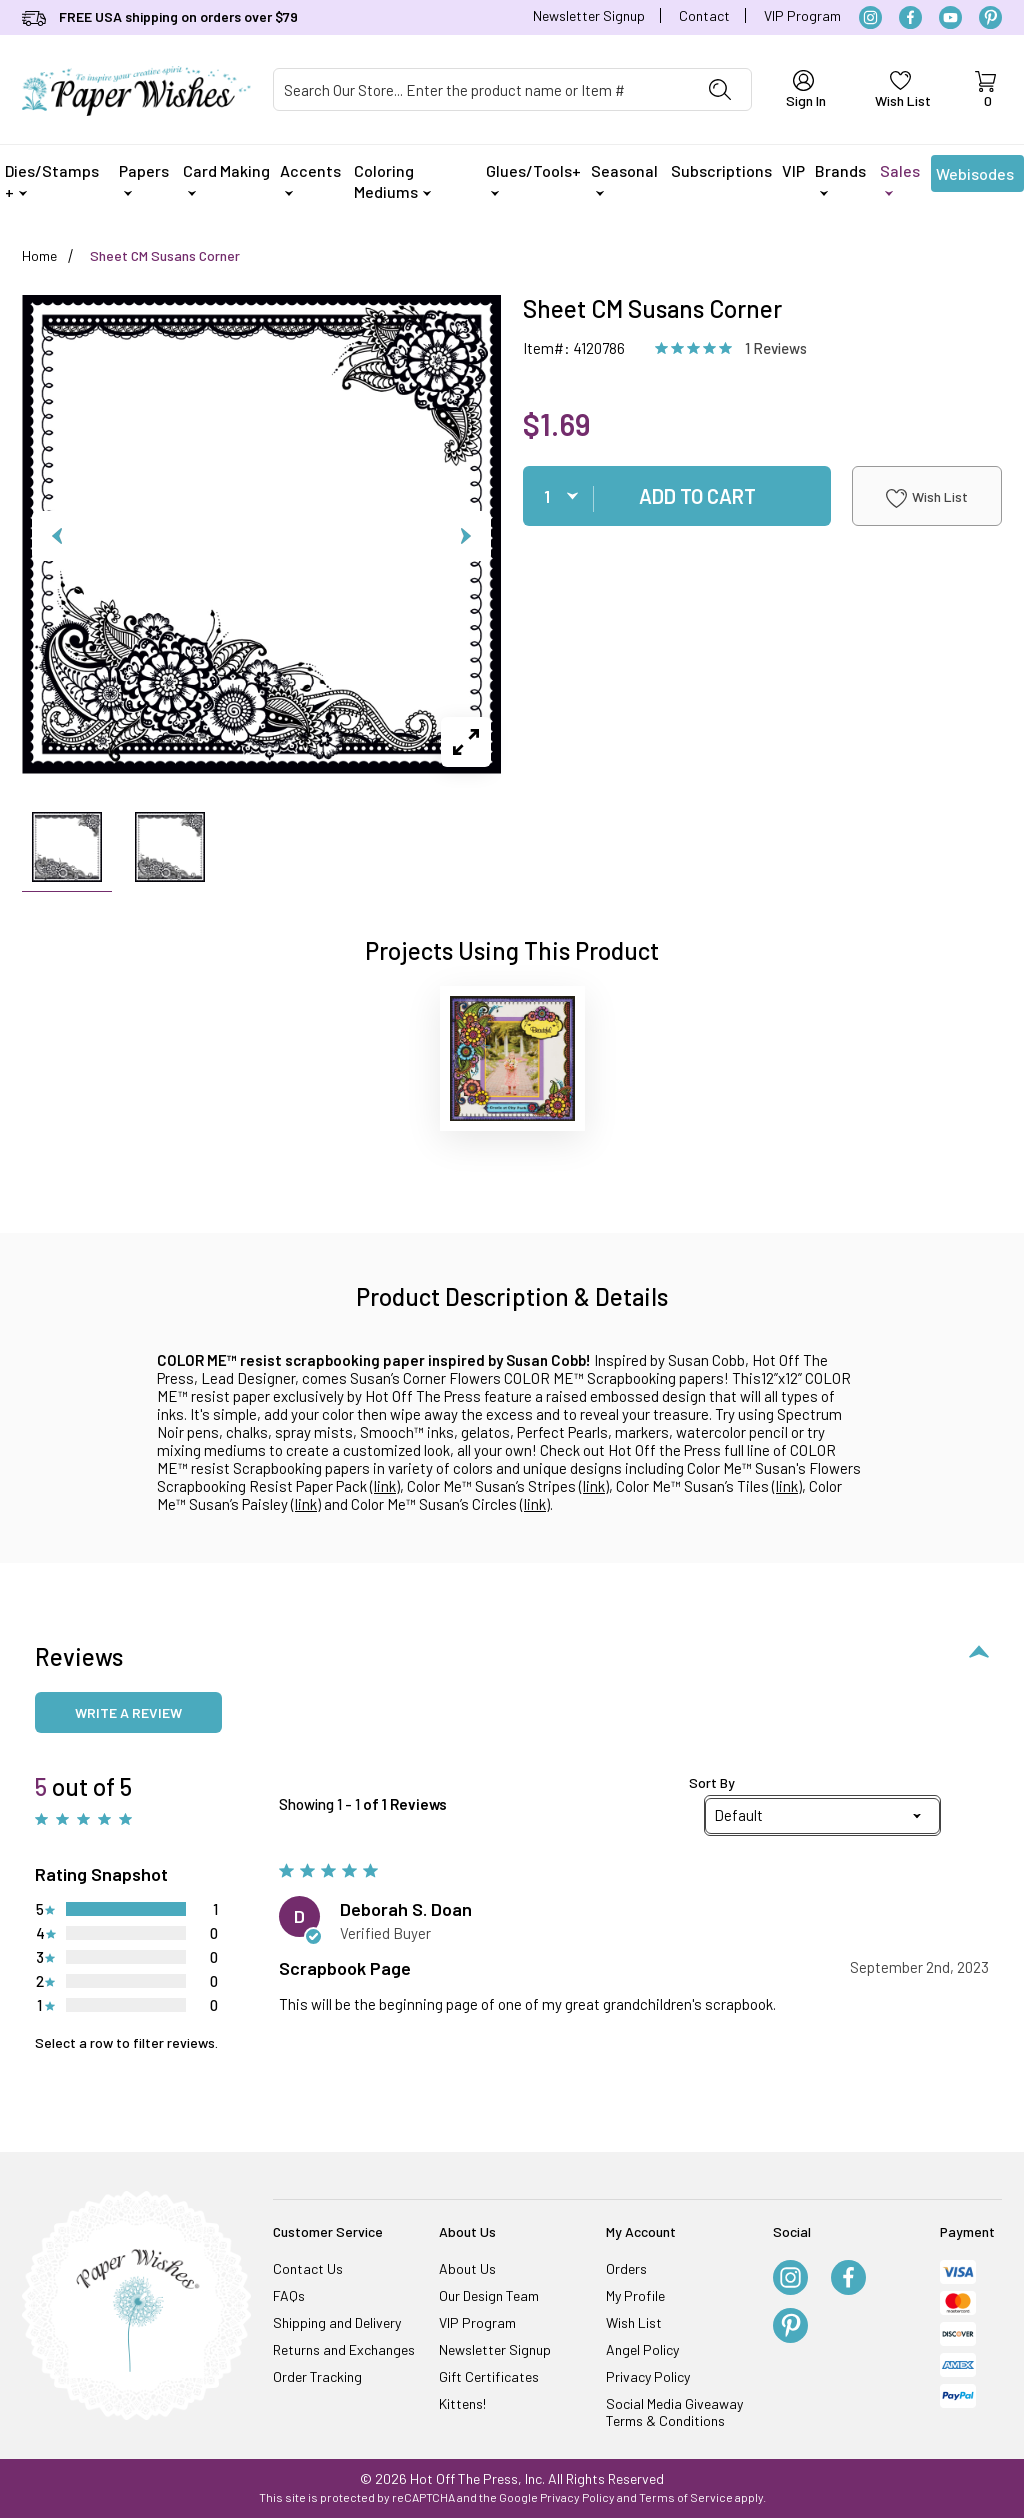 Image resolution: width=1024 pixels, height=2518 pixels. Describe the element at coordinates (840, 178) in the screenshot. I see `Brands` at that location.